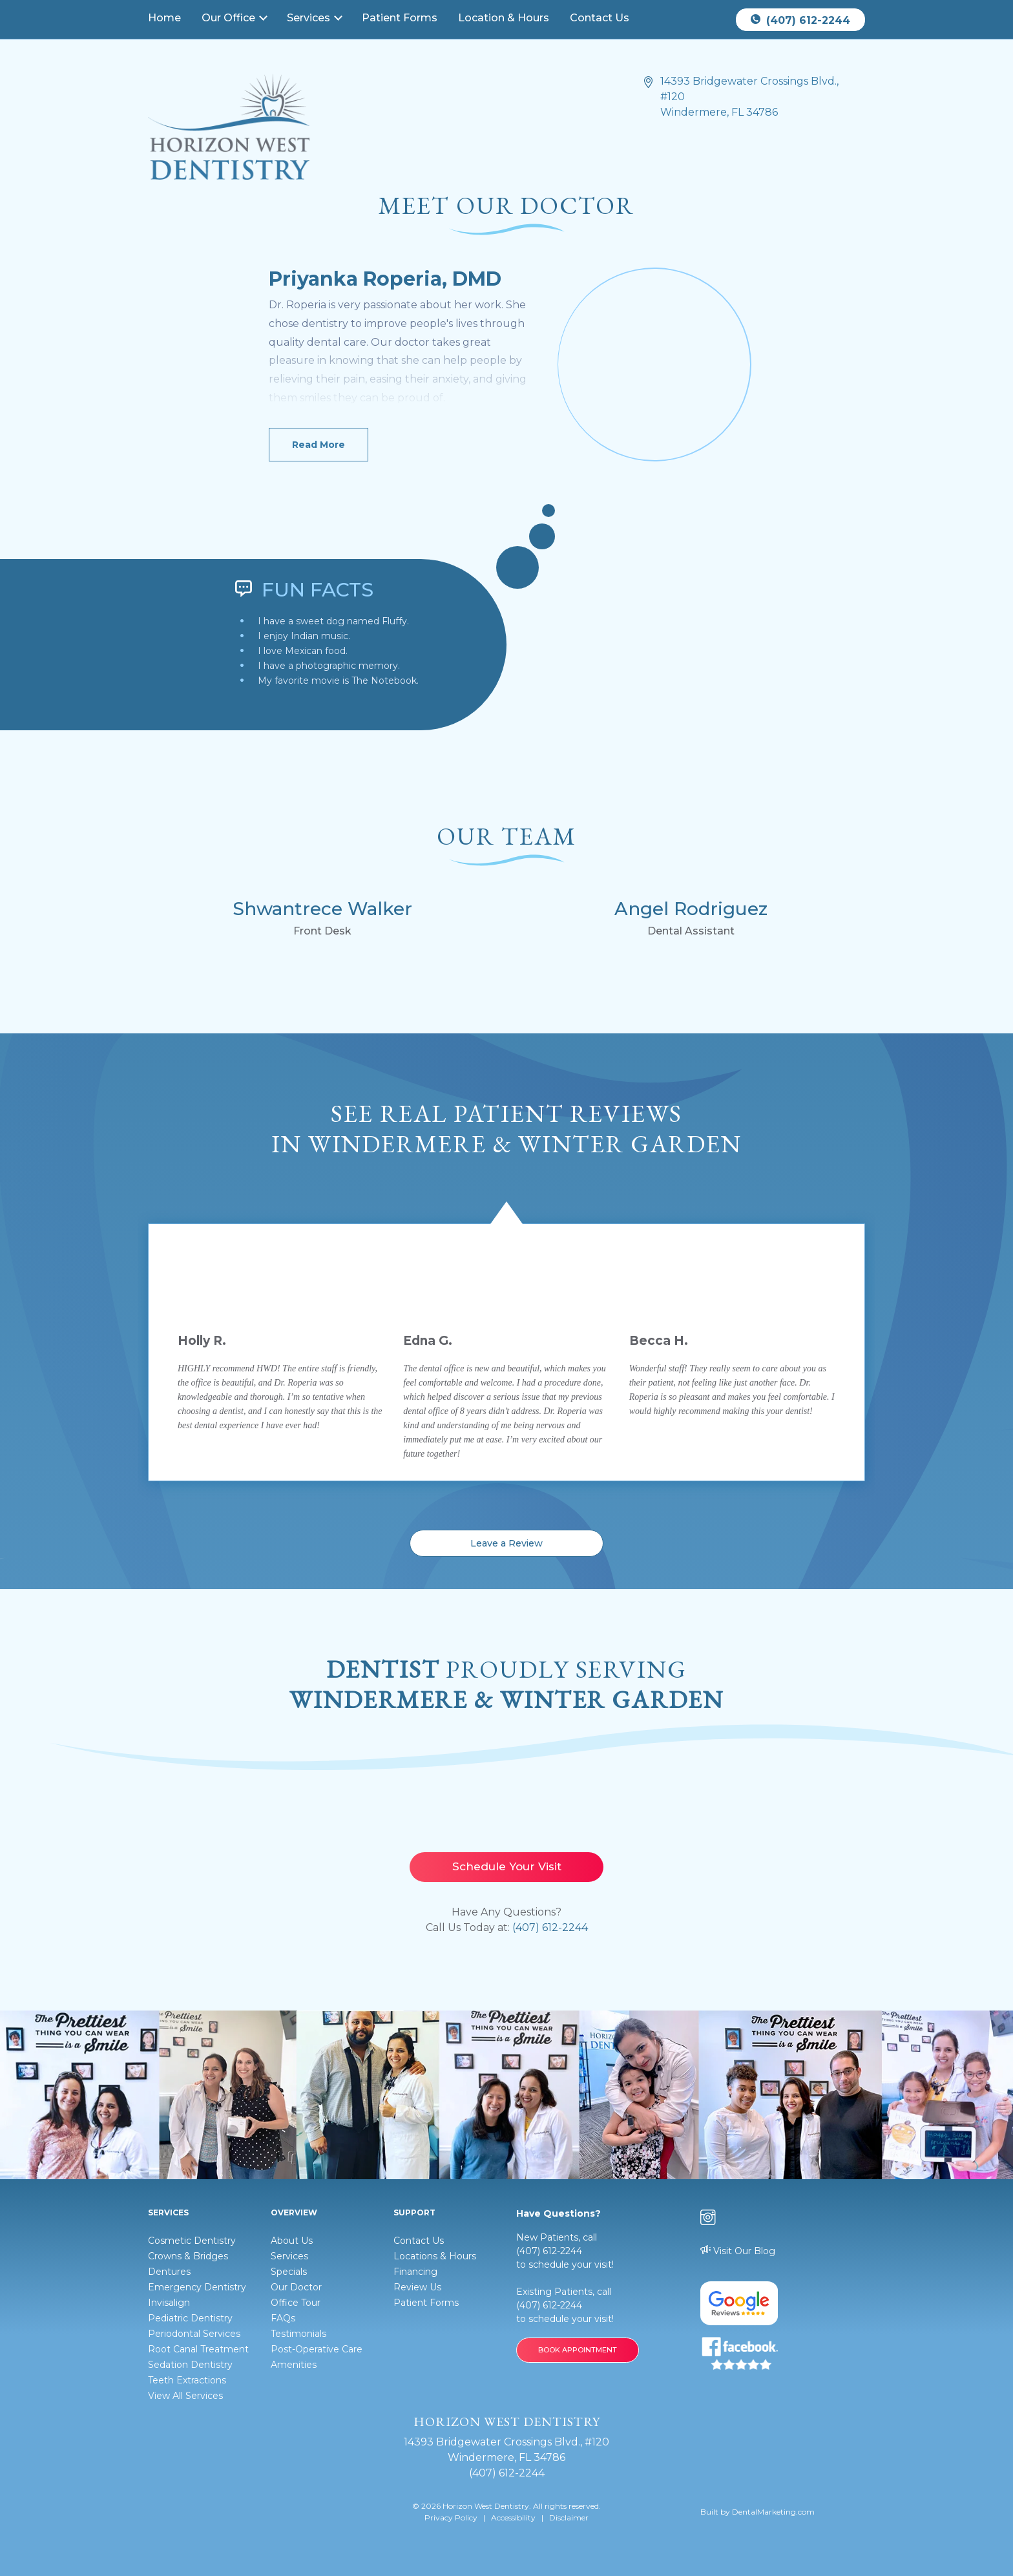 The image size is (1013, 2576). What do you see at coordinates (289, 2271) in the screenshot?
I see `Specials` at bounding box center [289, 2271].